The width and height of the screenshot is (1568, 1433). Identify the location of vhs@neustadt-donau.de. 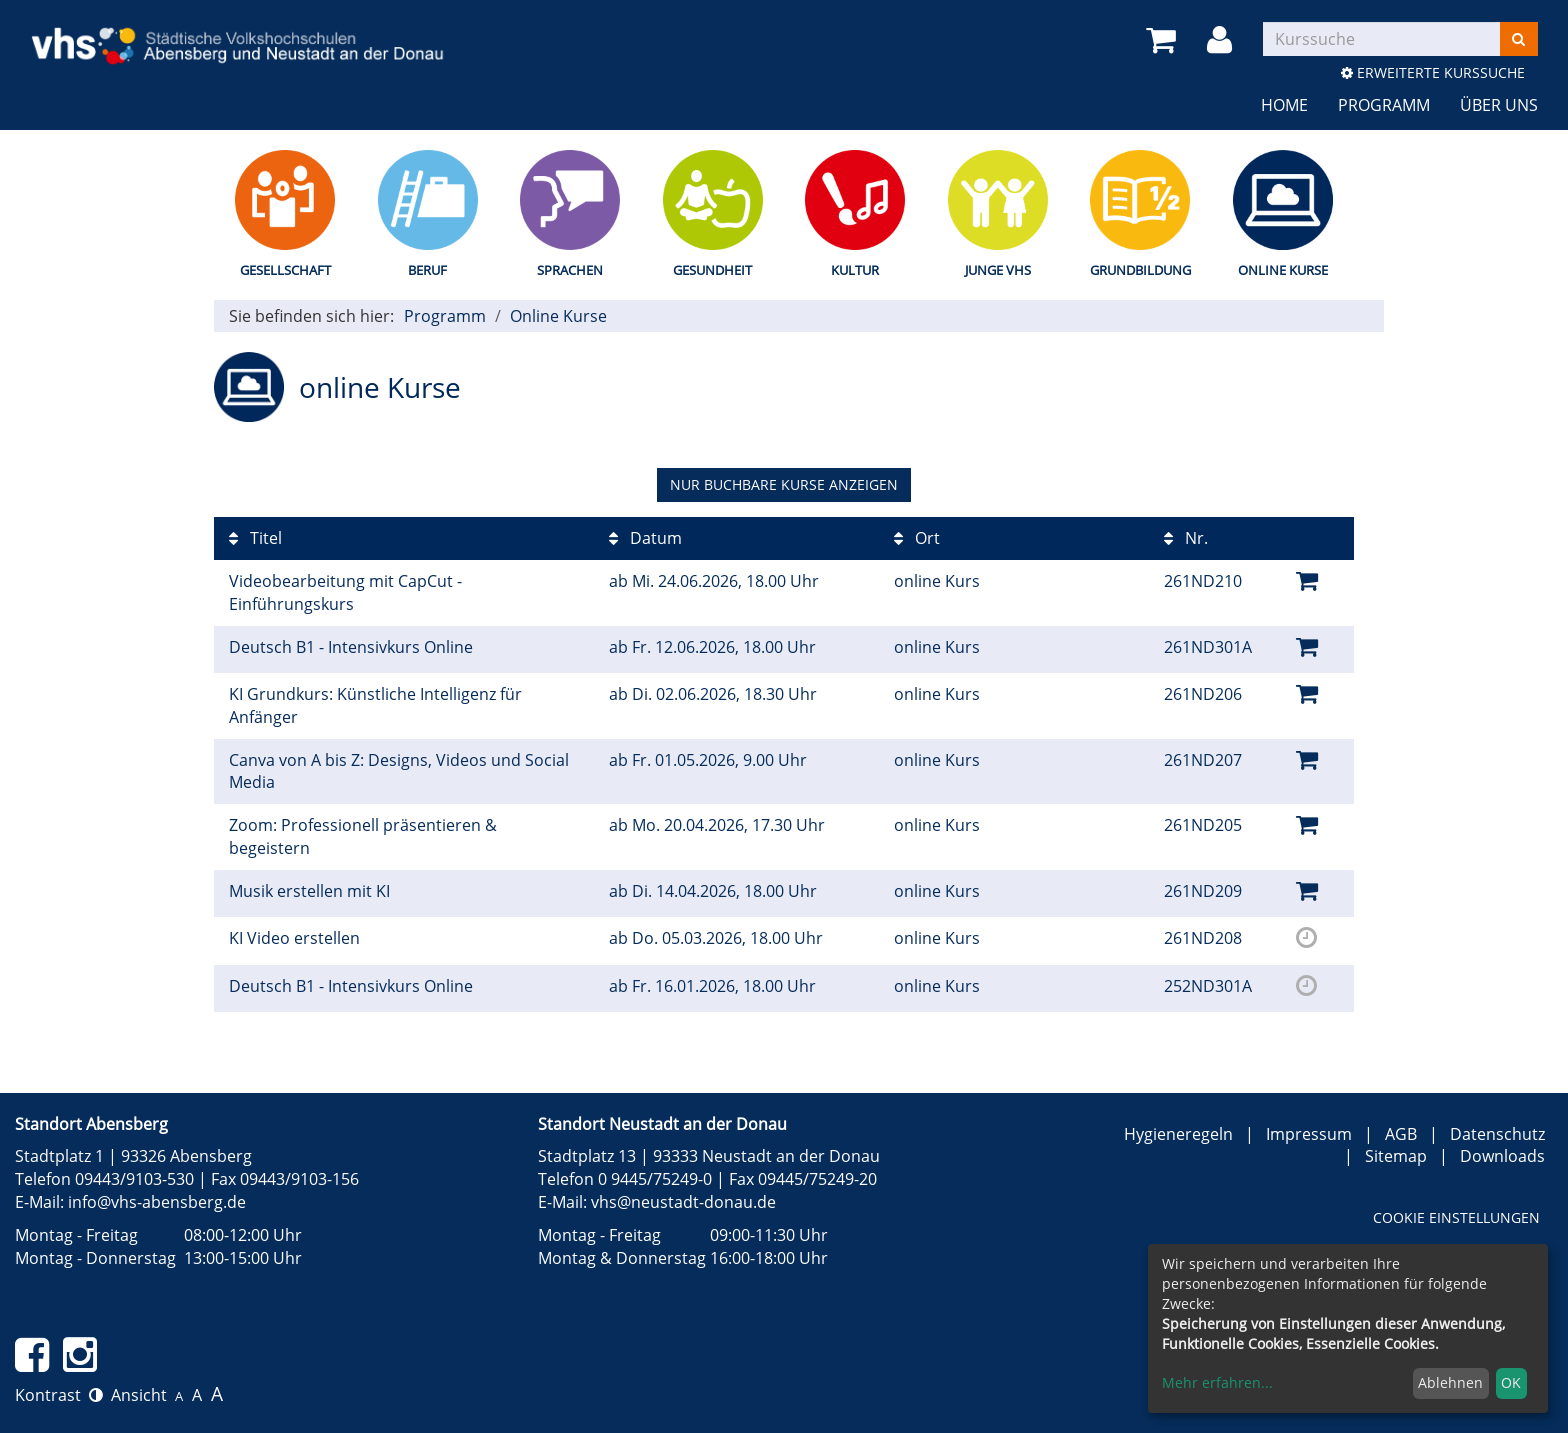
(683, 1202).